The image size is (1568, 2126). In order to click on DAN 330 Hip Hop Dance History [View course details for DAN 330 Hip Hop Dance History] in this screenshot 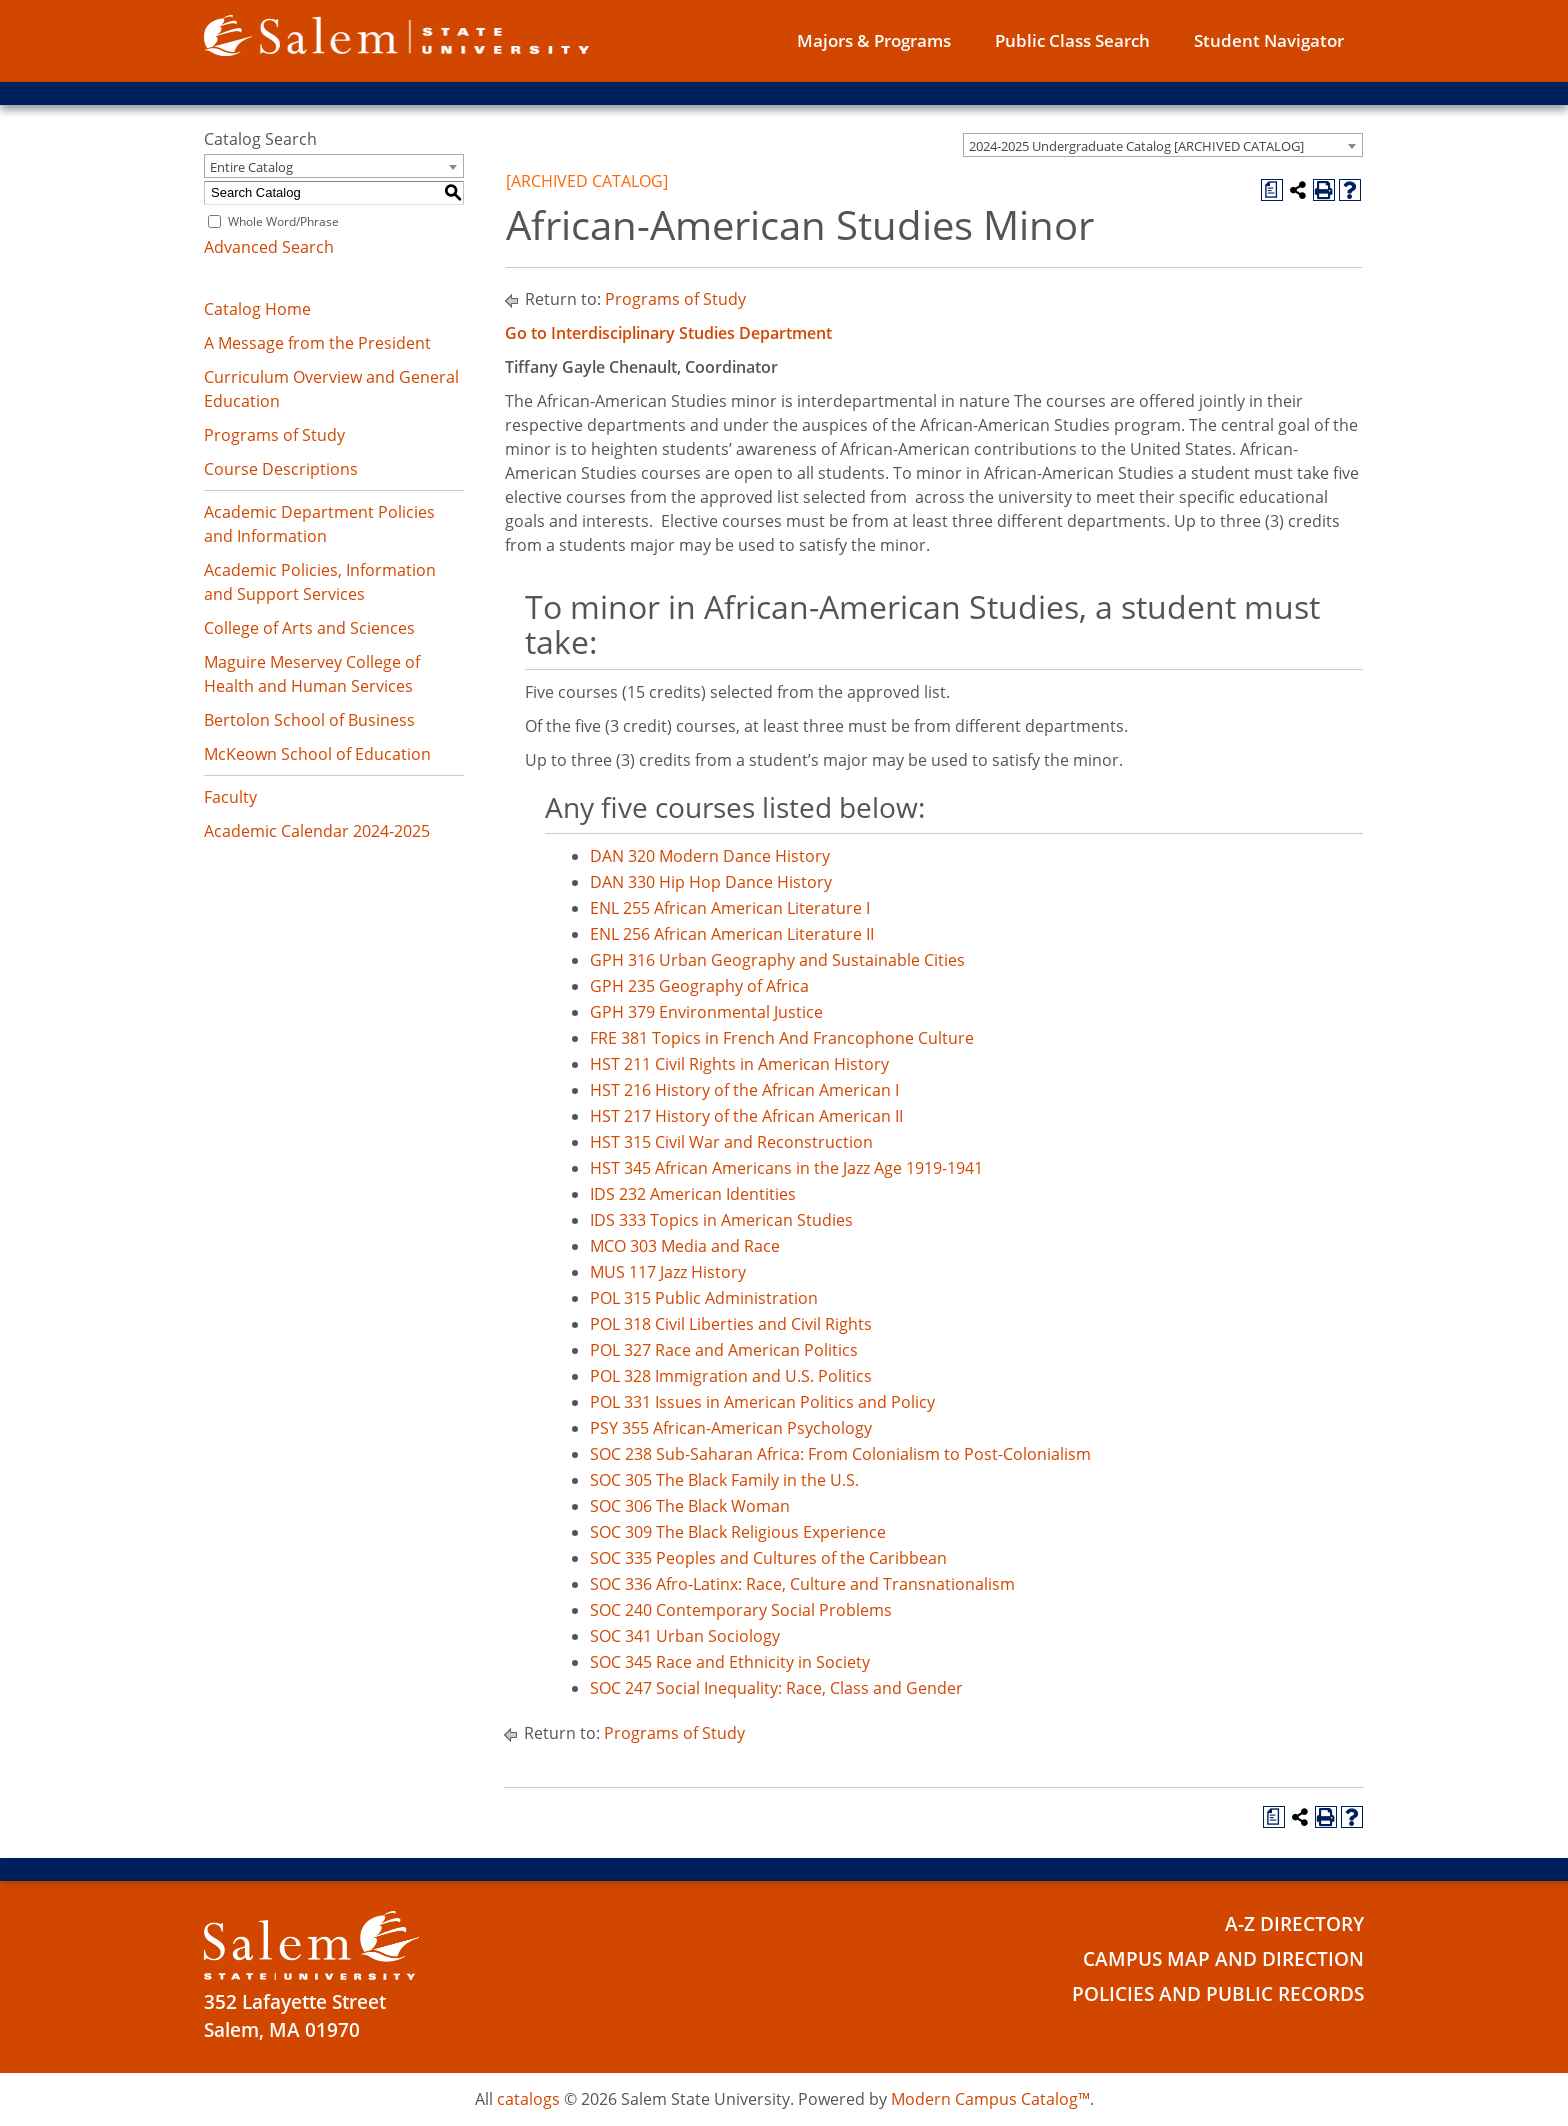, I will do `click(711, 882)`.